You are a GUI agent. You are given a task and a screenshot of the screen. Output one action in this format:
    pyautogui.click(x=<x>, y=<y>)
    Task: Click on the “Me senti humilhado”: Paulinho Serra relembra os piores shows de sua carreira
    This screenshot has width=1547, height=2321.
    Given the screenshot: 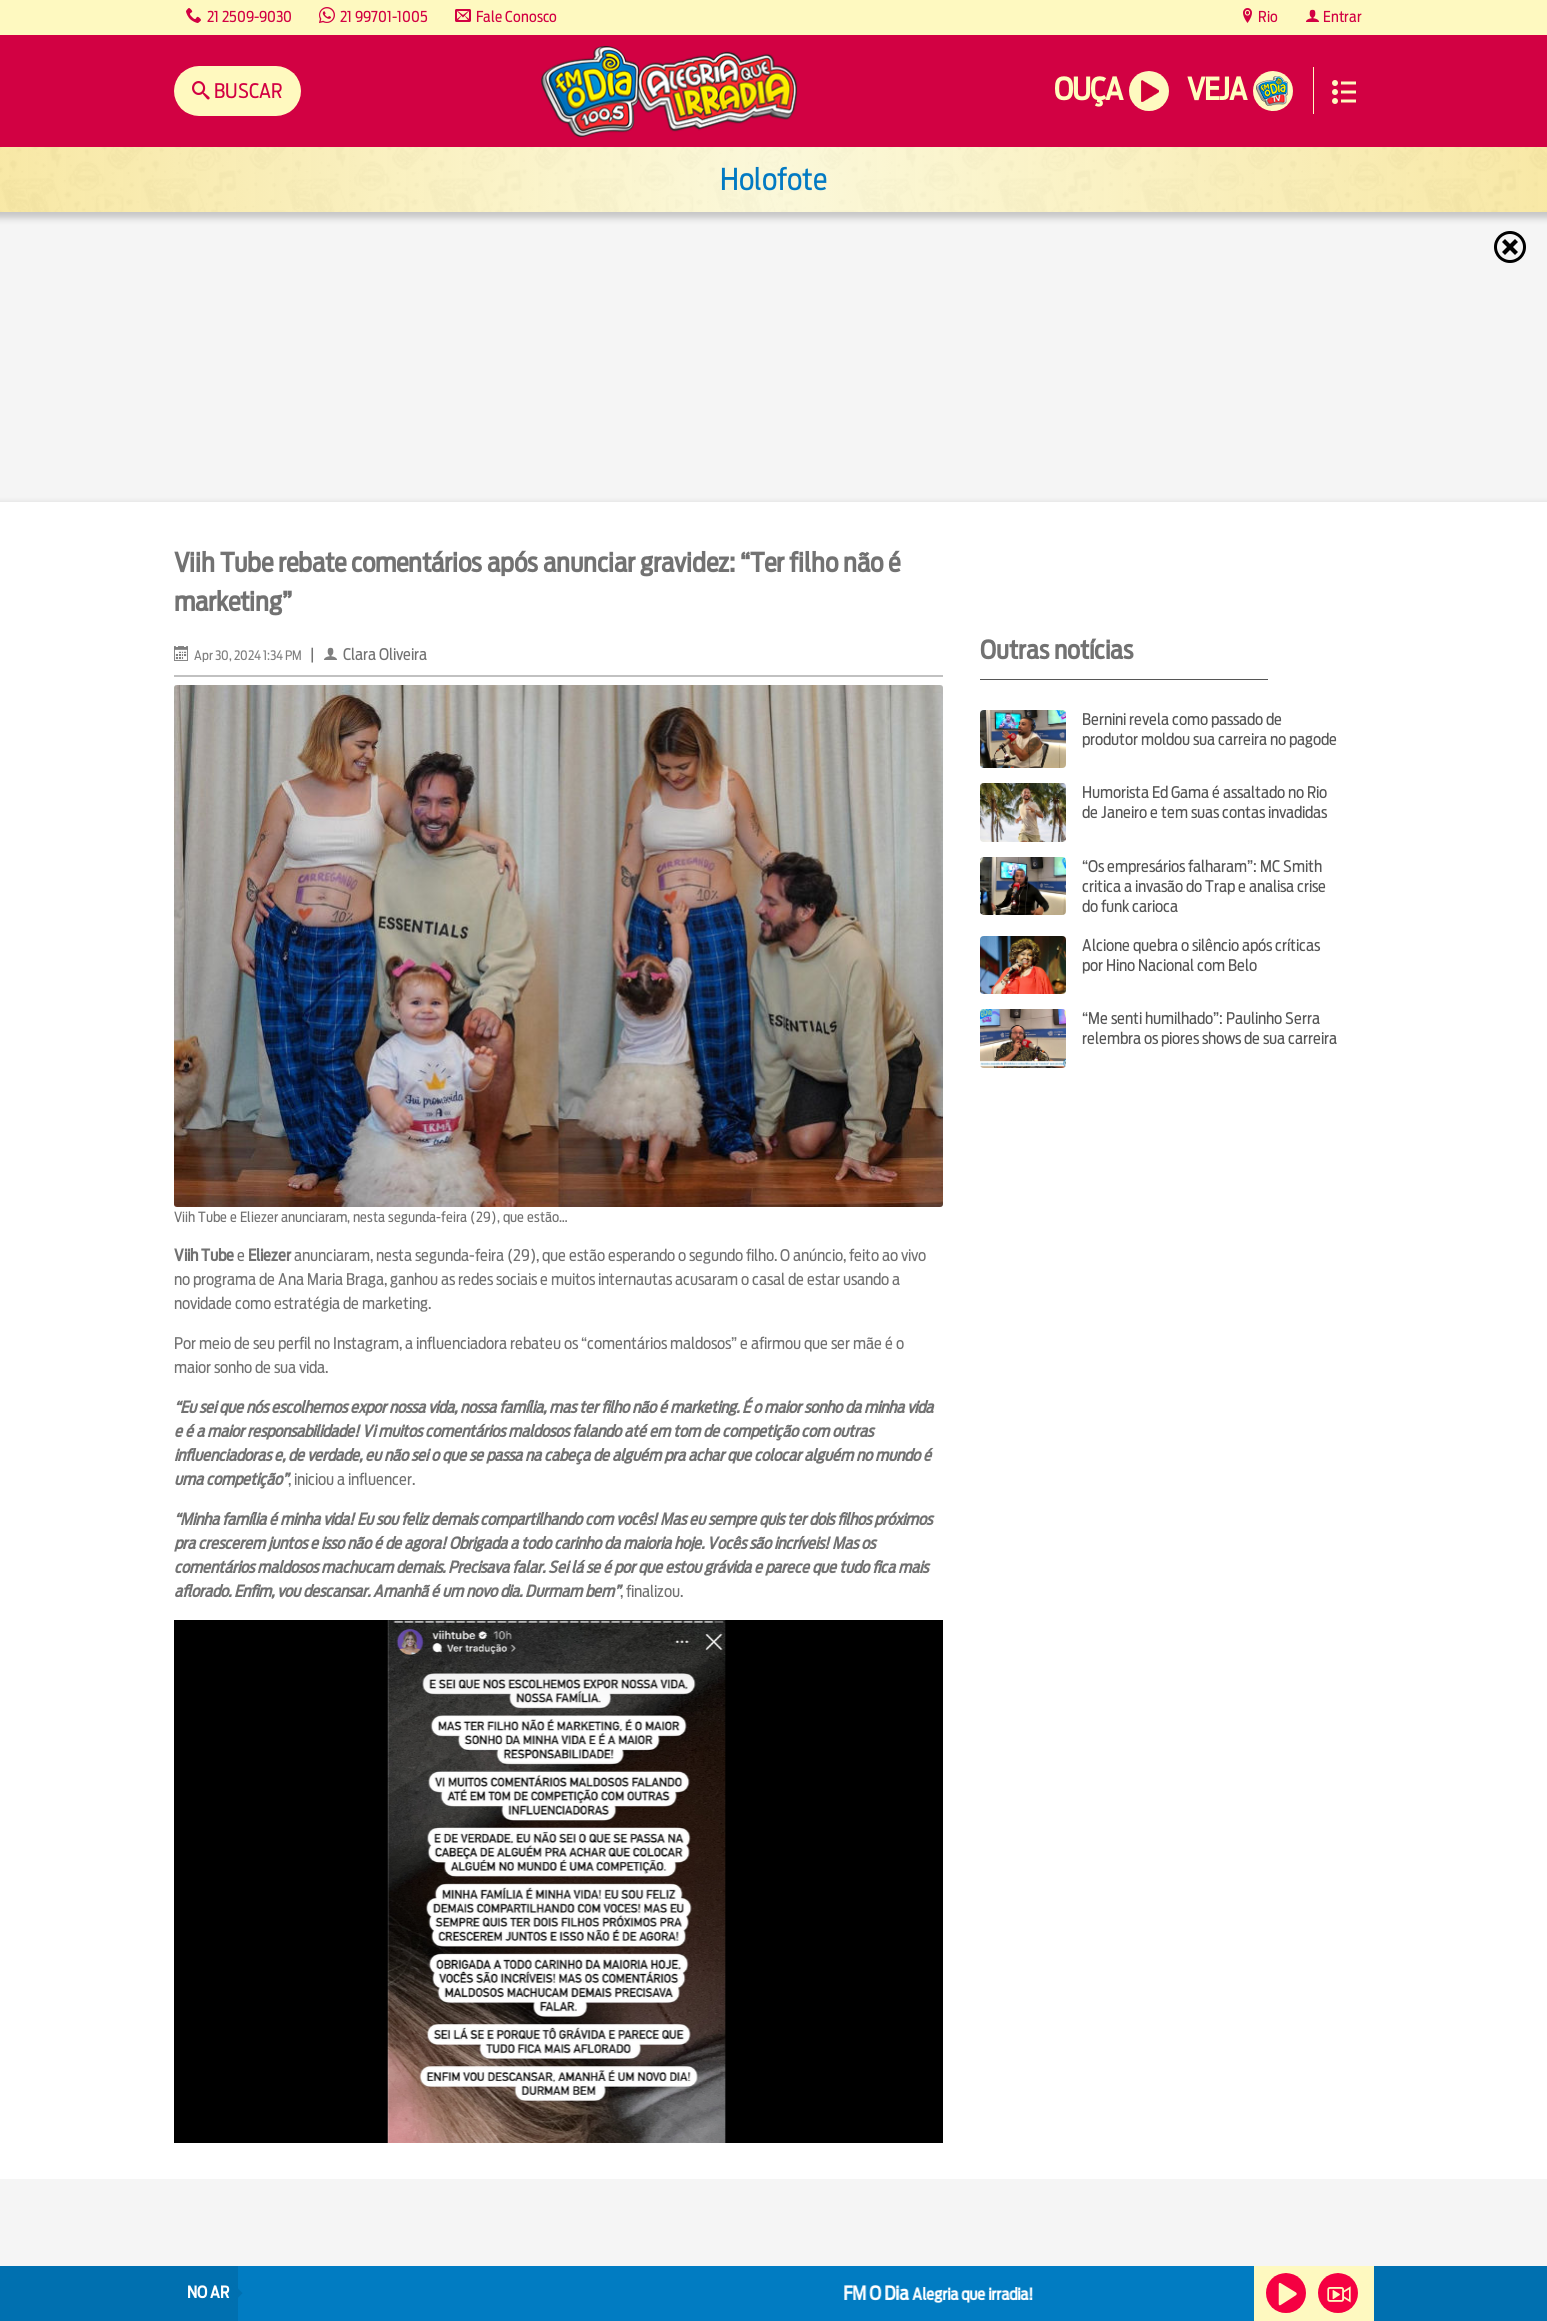 What is the action you would take?
    pyautogui.click(x=1209, y=1028)
    